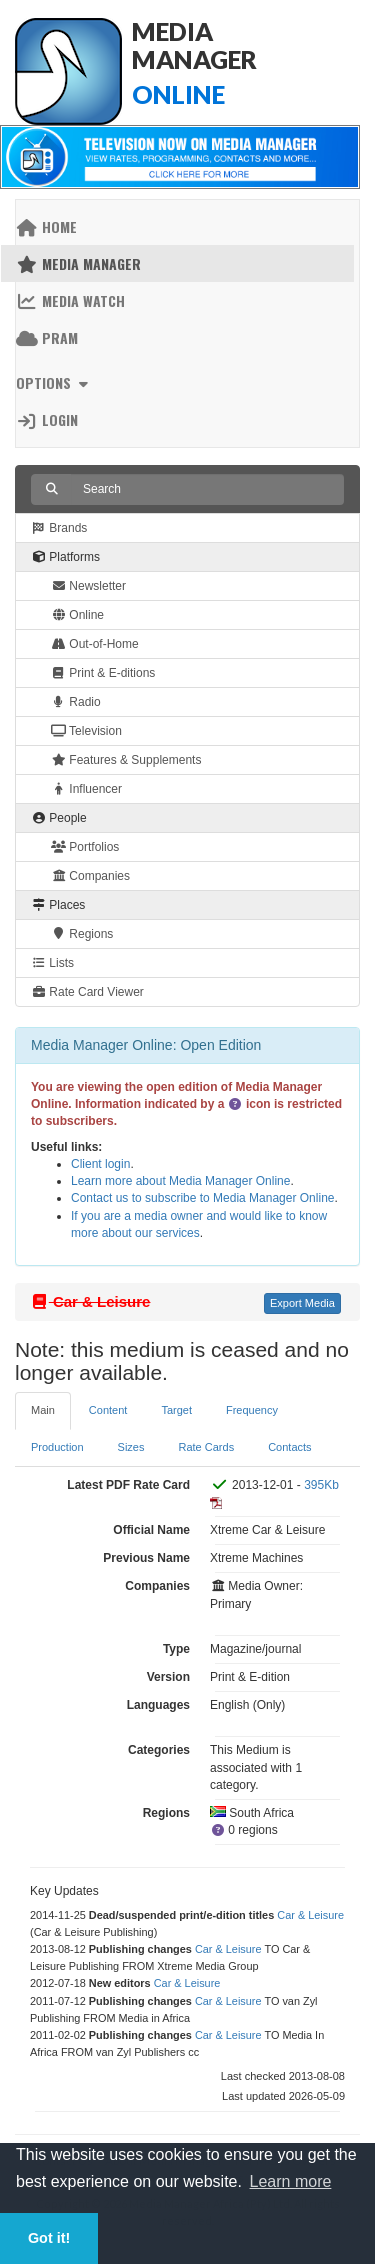 This screenshot has height=2264, width=375. What do you see at coordinates (57, 1447) in the screenshot?
I see `Production` at bounding box center [57, 1447].